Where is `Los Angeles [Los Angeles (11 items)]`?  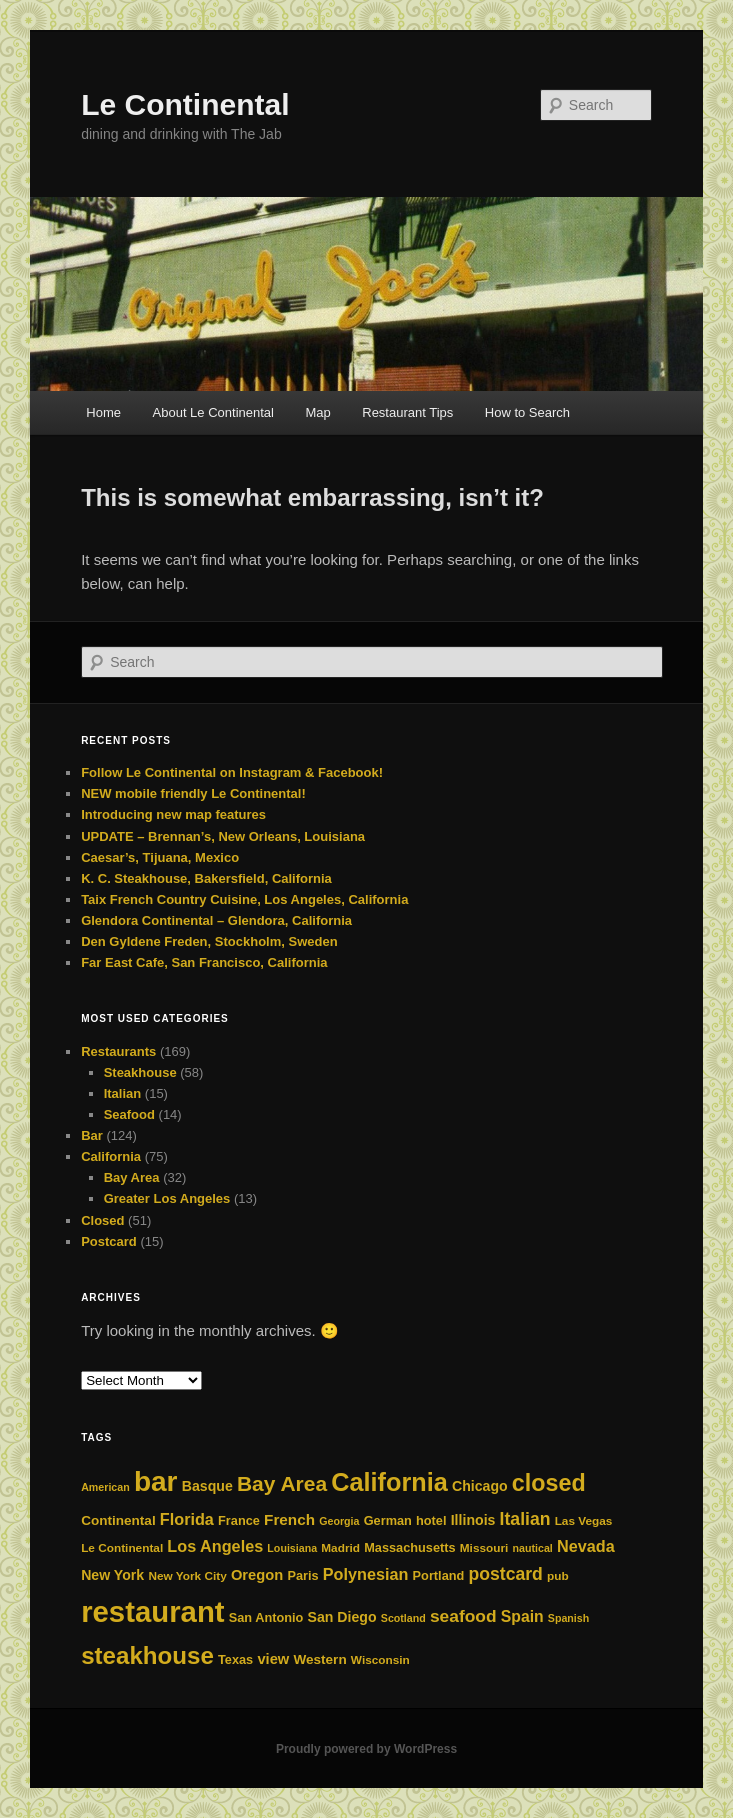
Los Angeles [Los Angeles (11 items)] is located at coordinates (215, 1546).